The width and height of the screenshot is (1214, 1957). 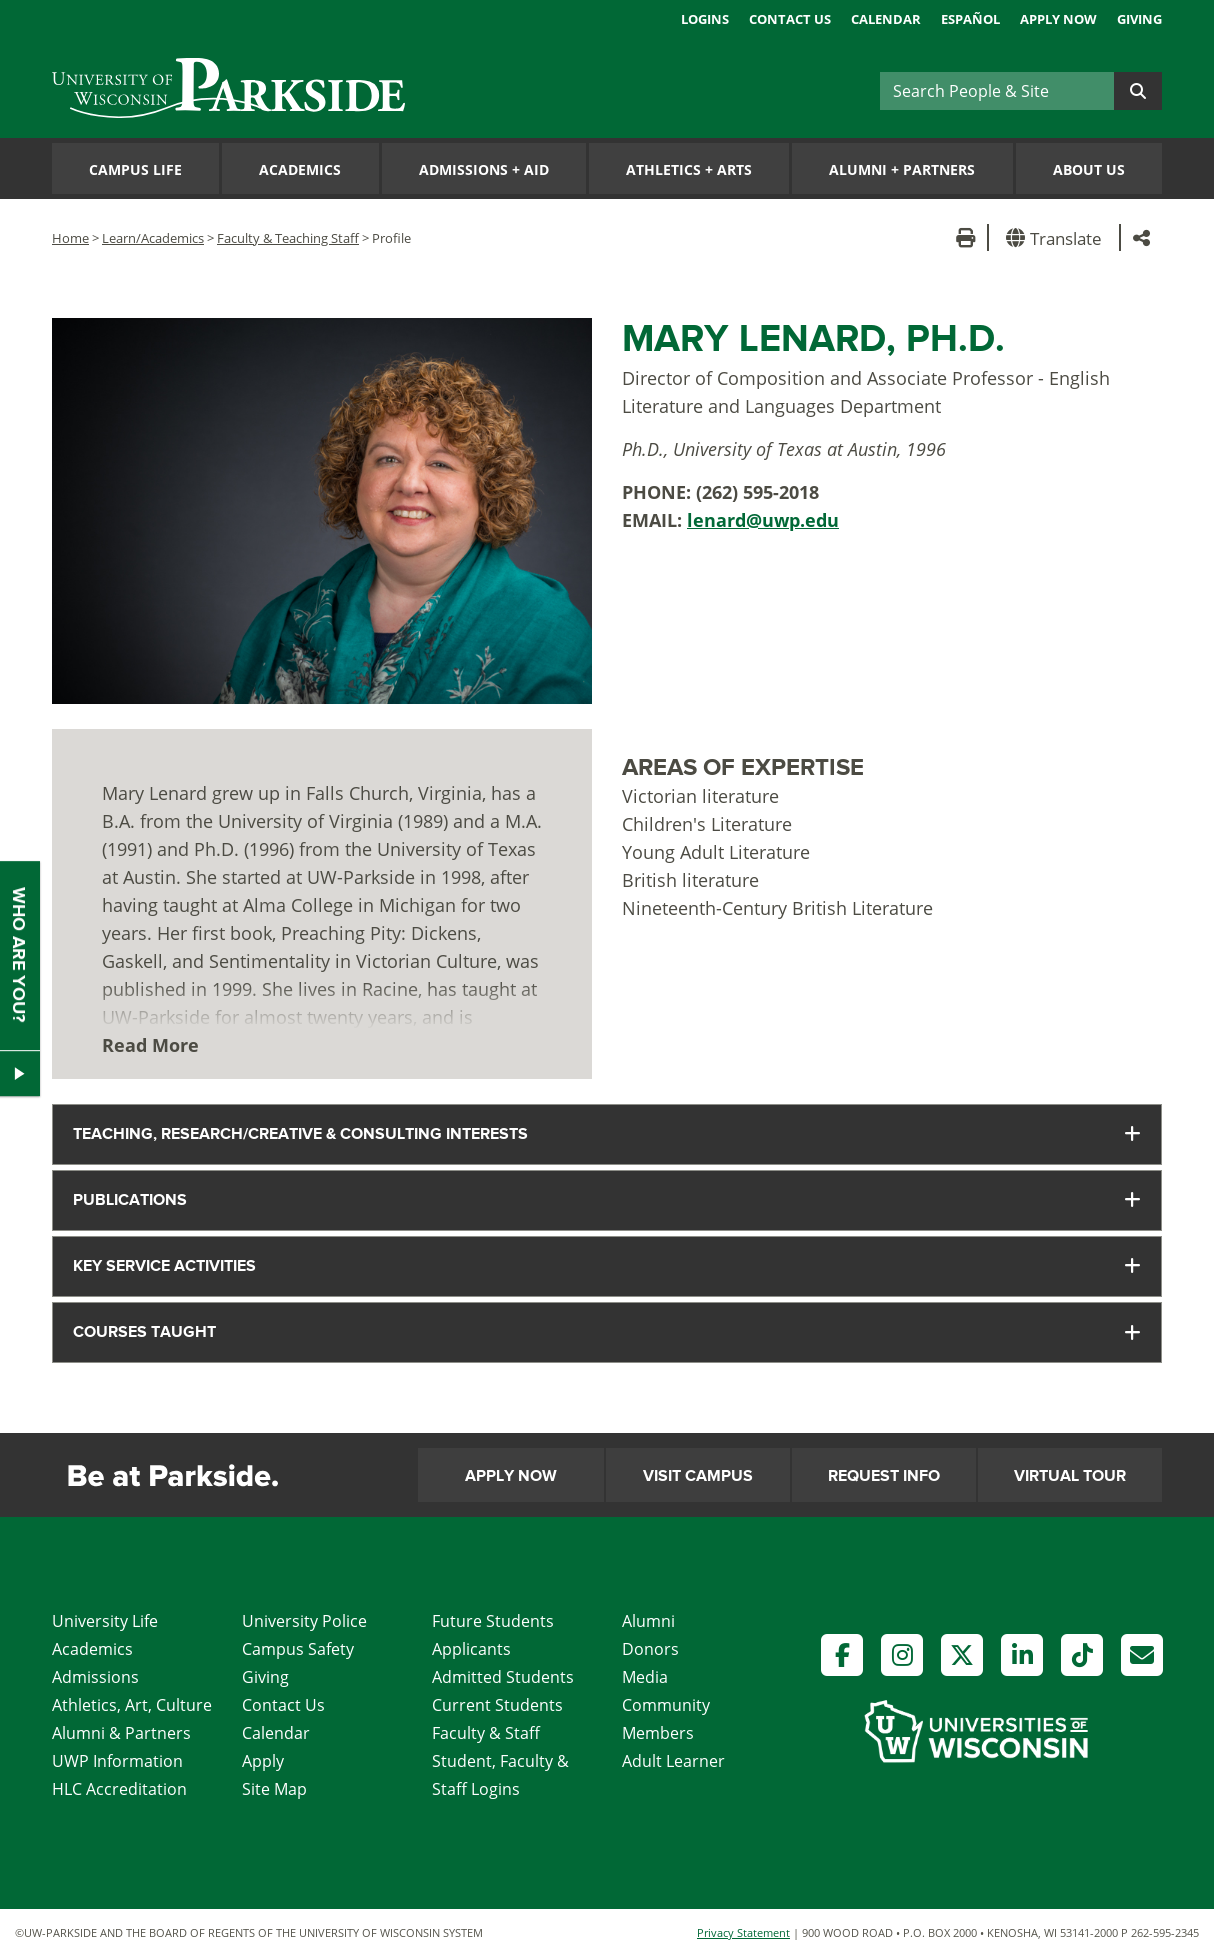 What do you see at coordinates (645, 1677) in the screenshot?
I see `Media` at bounding box center [645, 1677].